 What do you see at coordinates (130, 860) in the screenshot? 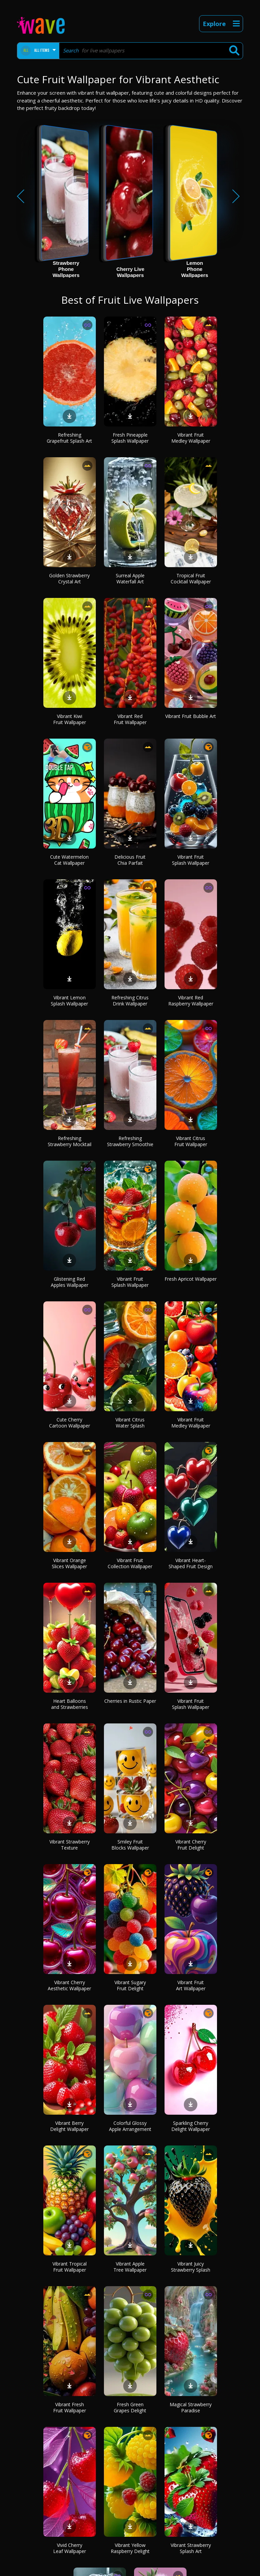
I see `Delicious Fruit Chia Parfait` at bounding box center [130, 860].